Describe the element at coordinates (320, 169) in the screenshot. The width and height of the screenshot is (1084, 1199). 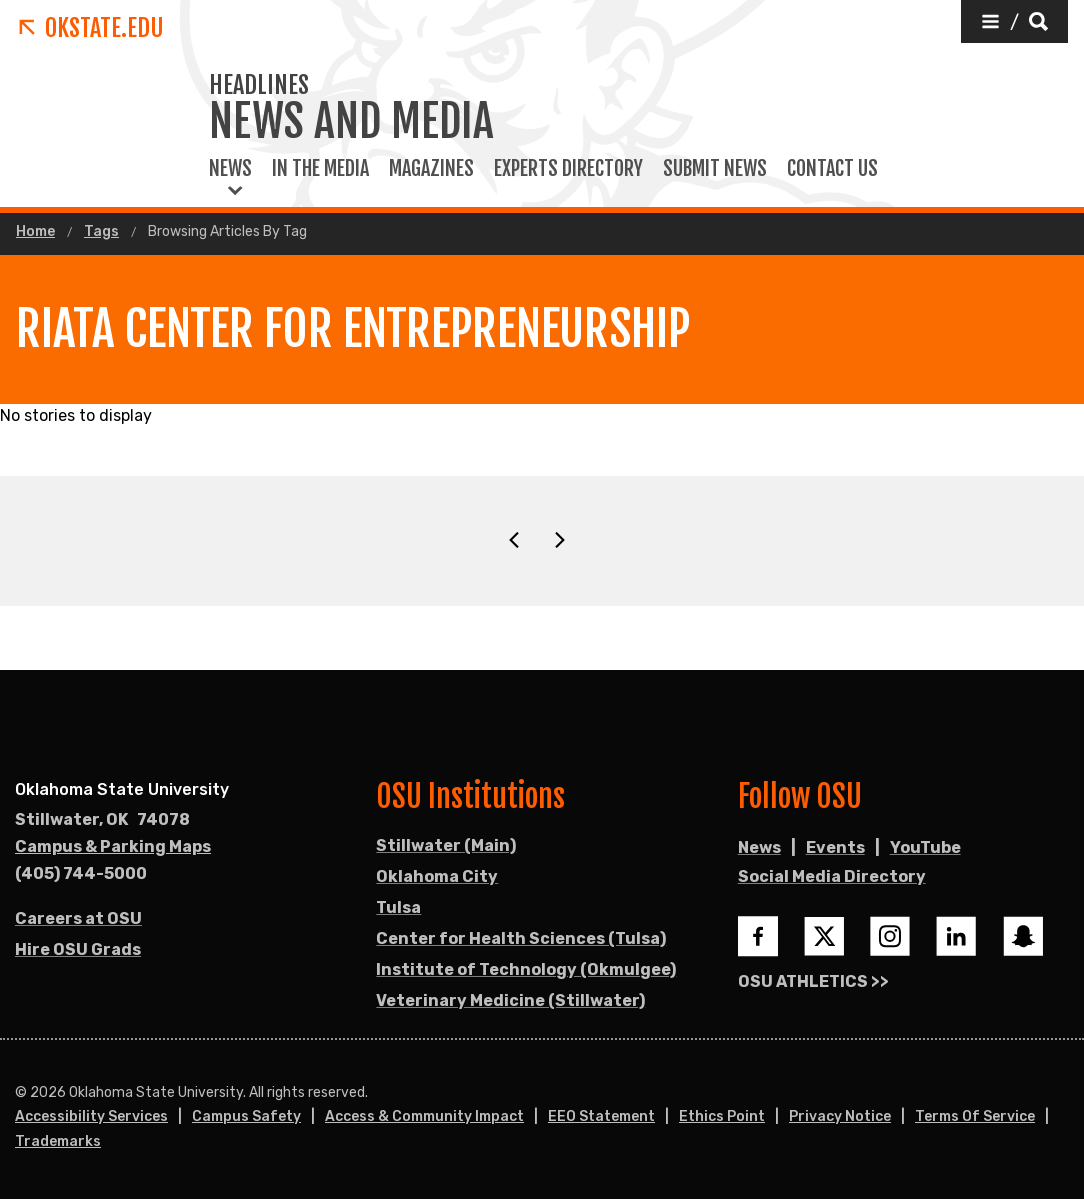
I see `In the Media` at that location.